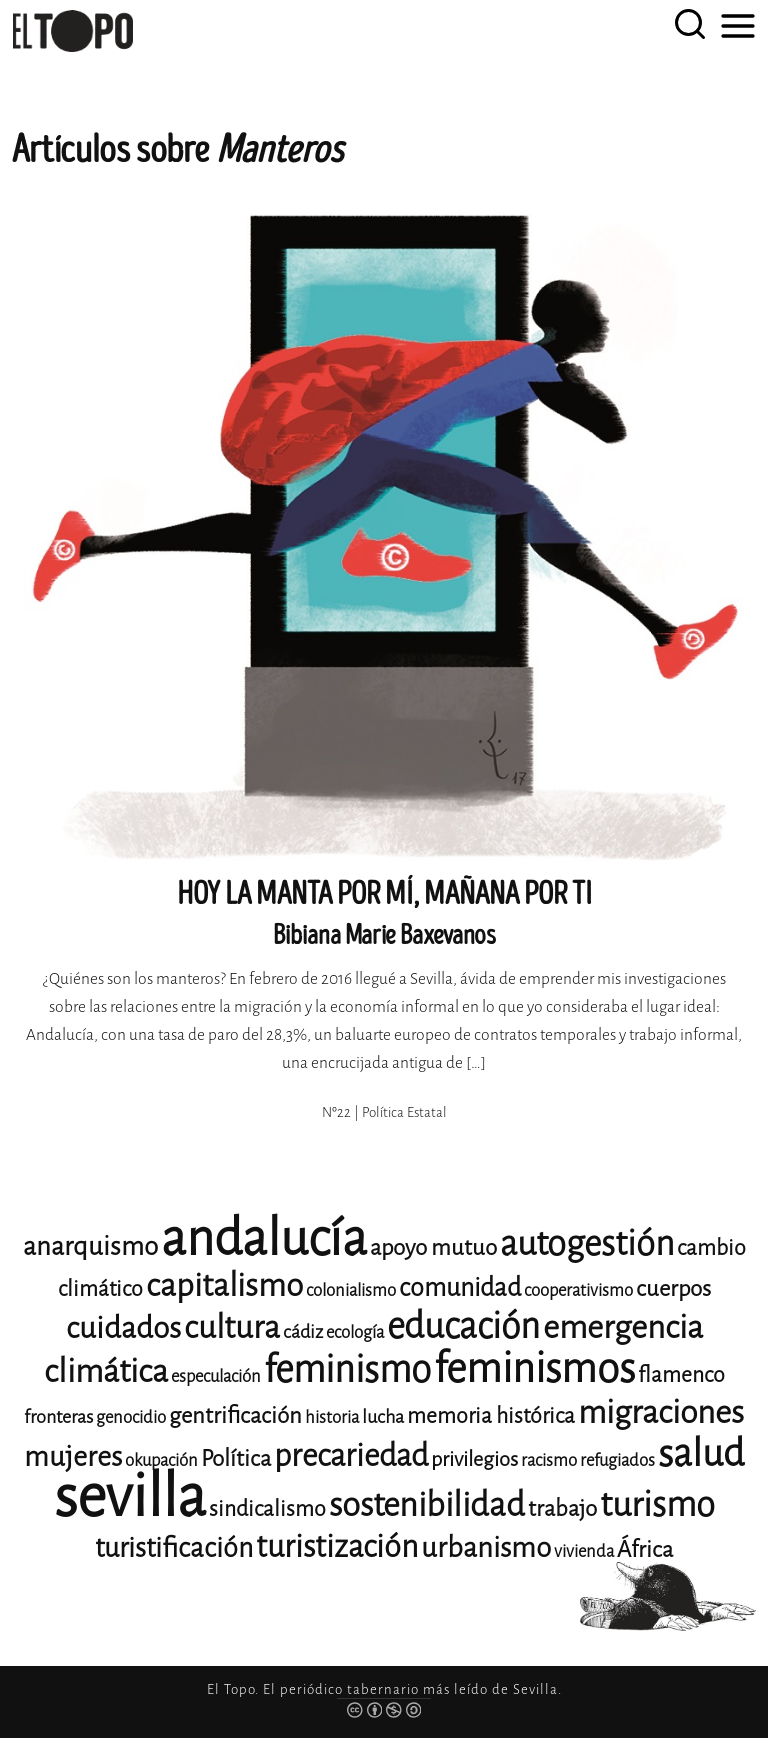 The image size is (768, 1738). Describe the element at coordinates (264, 1238) in the screenshot. I see `andalucía [andalucía (61 elementos)]` at that location.